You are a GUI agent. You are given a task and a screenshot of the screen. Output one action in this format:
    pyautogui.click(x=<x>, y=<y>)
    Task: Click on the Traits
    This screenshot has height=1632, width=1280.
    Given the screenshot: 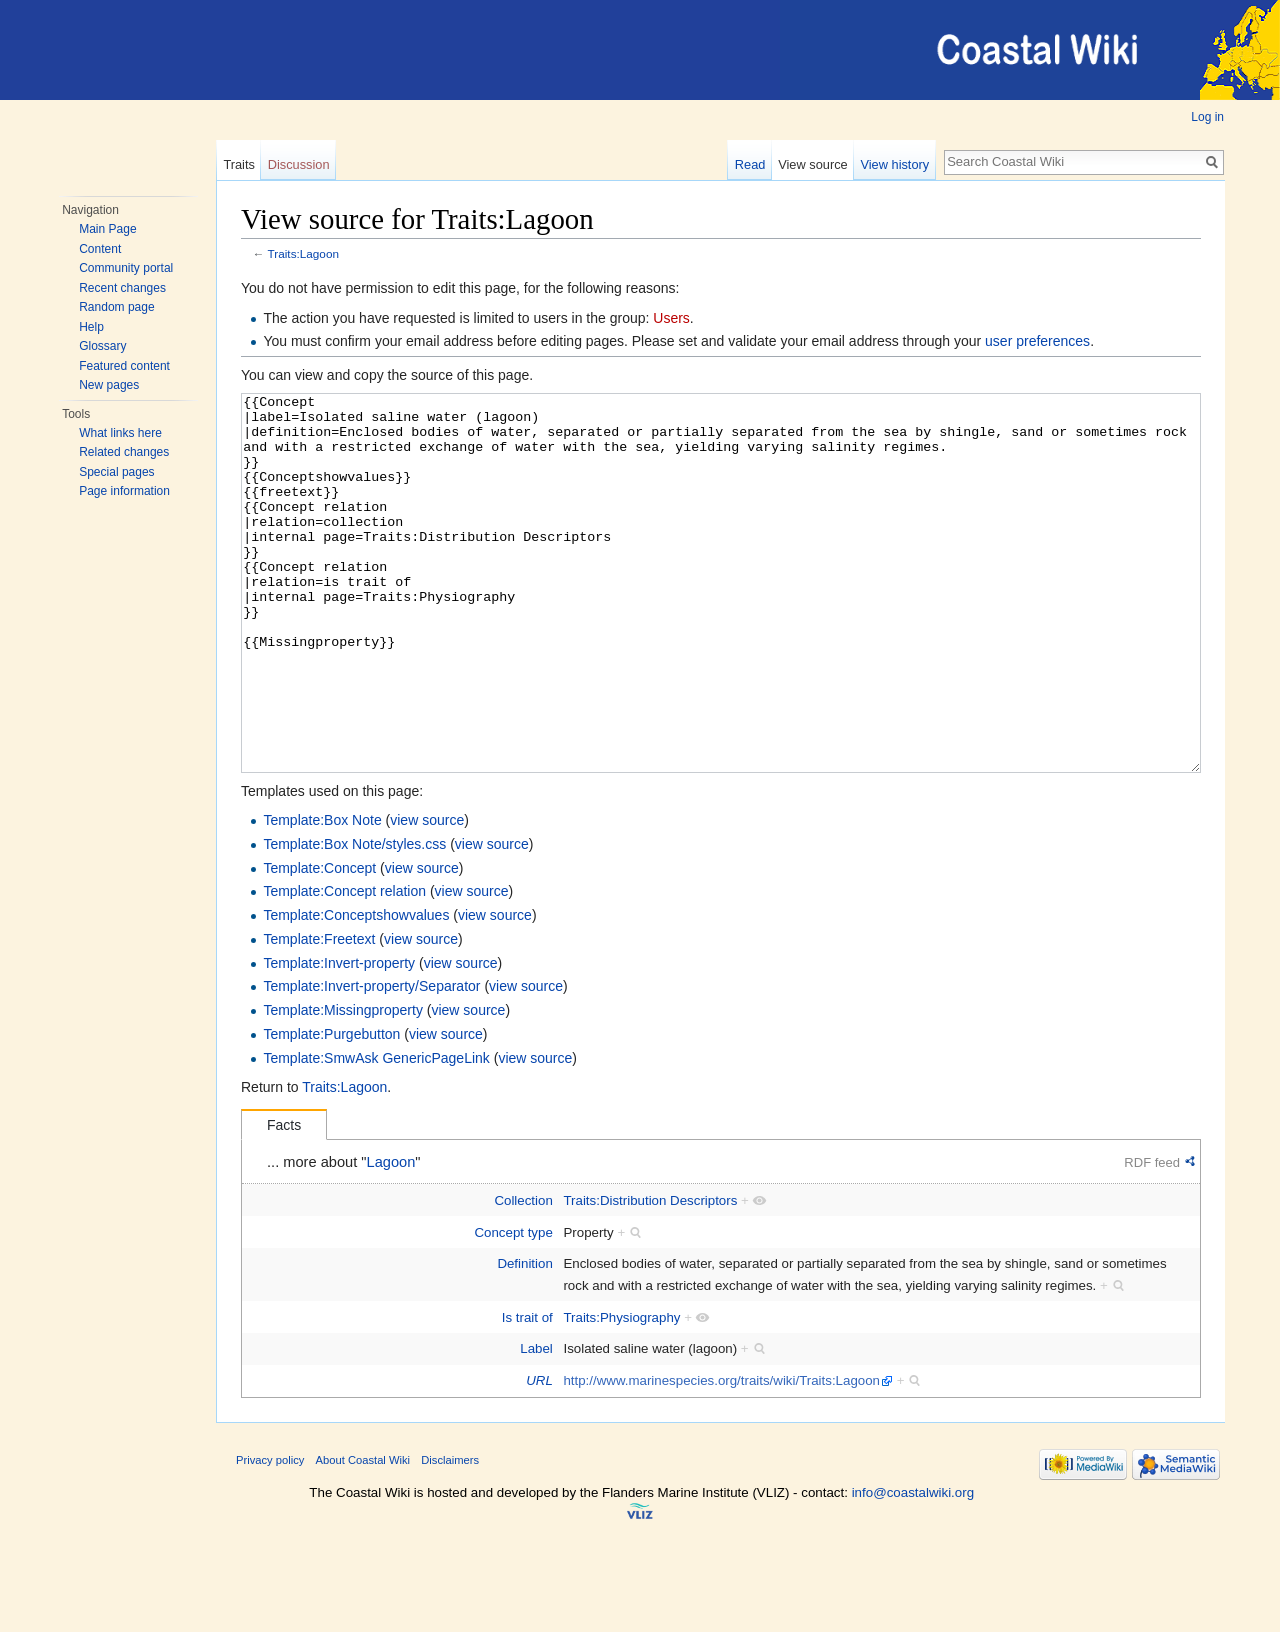 What is the action you would take?
    pyautogui.click(x=239, y=164)
    